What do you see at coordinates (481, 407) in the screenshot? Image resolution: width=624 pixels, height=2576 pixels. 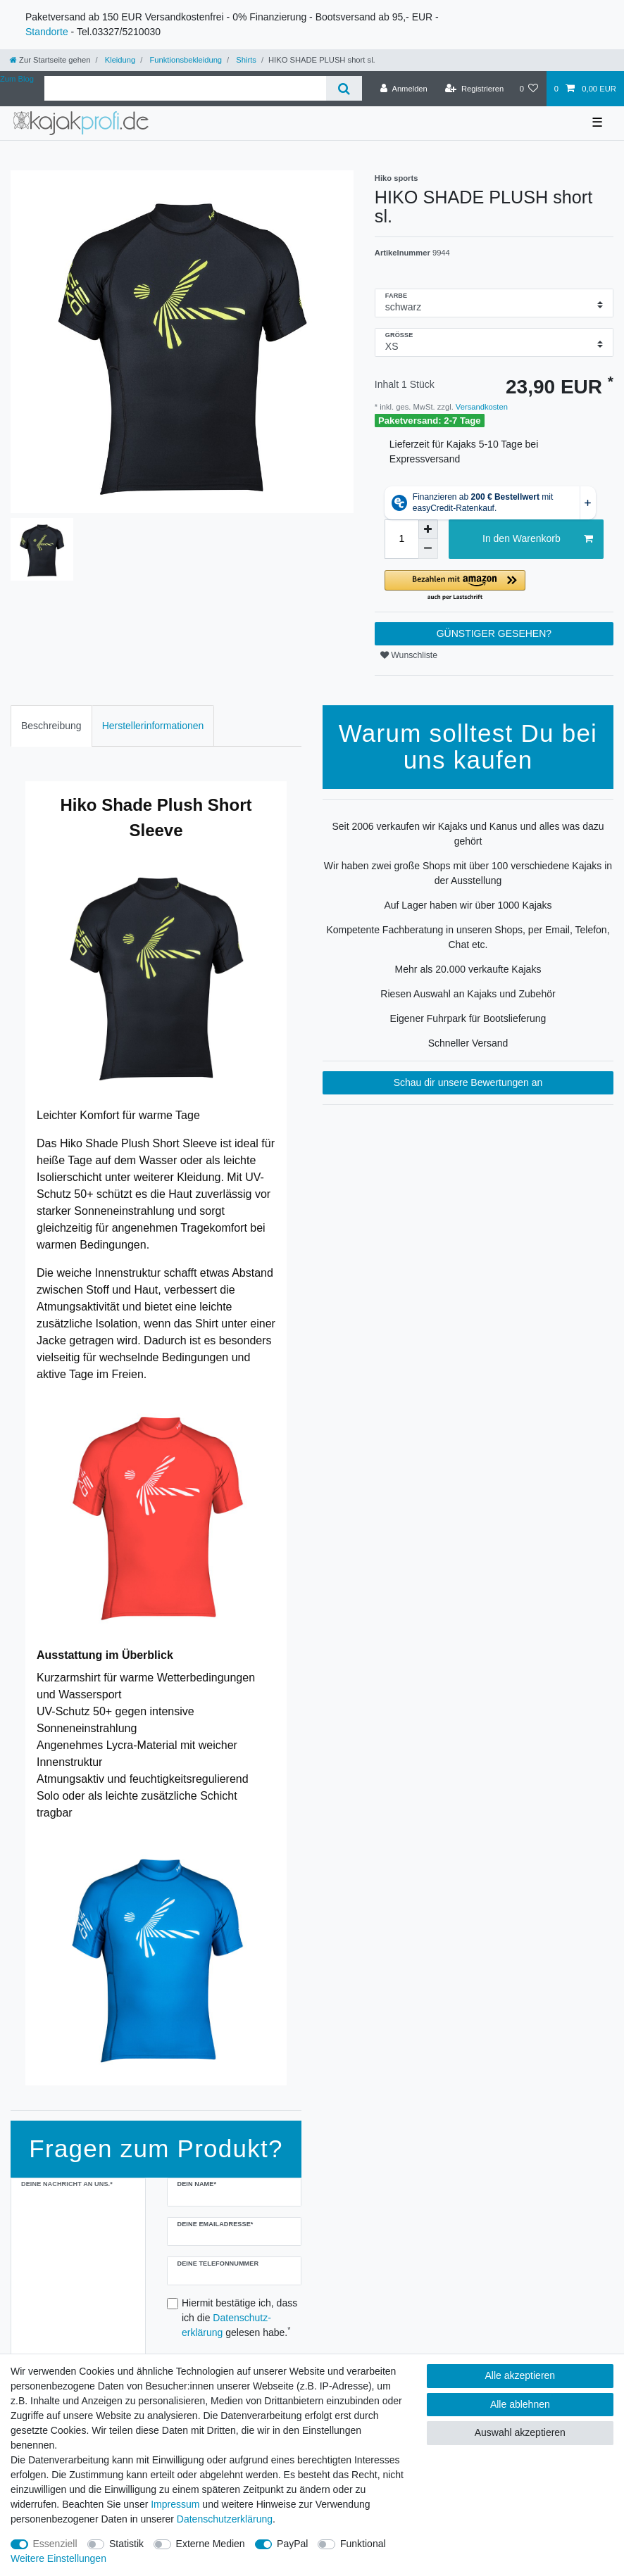 I see `Versandkosten` at bounding box center [481, 407].